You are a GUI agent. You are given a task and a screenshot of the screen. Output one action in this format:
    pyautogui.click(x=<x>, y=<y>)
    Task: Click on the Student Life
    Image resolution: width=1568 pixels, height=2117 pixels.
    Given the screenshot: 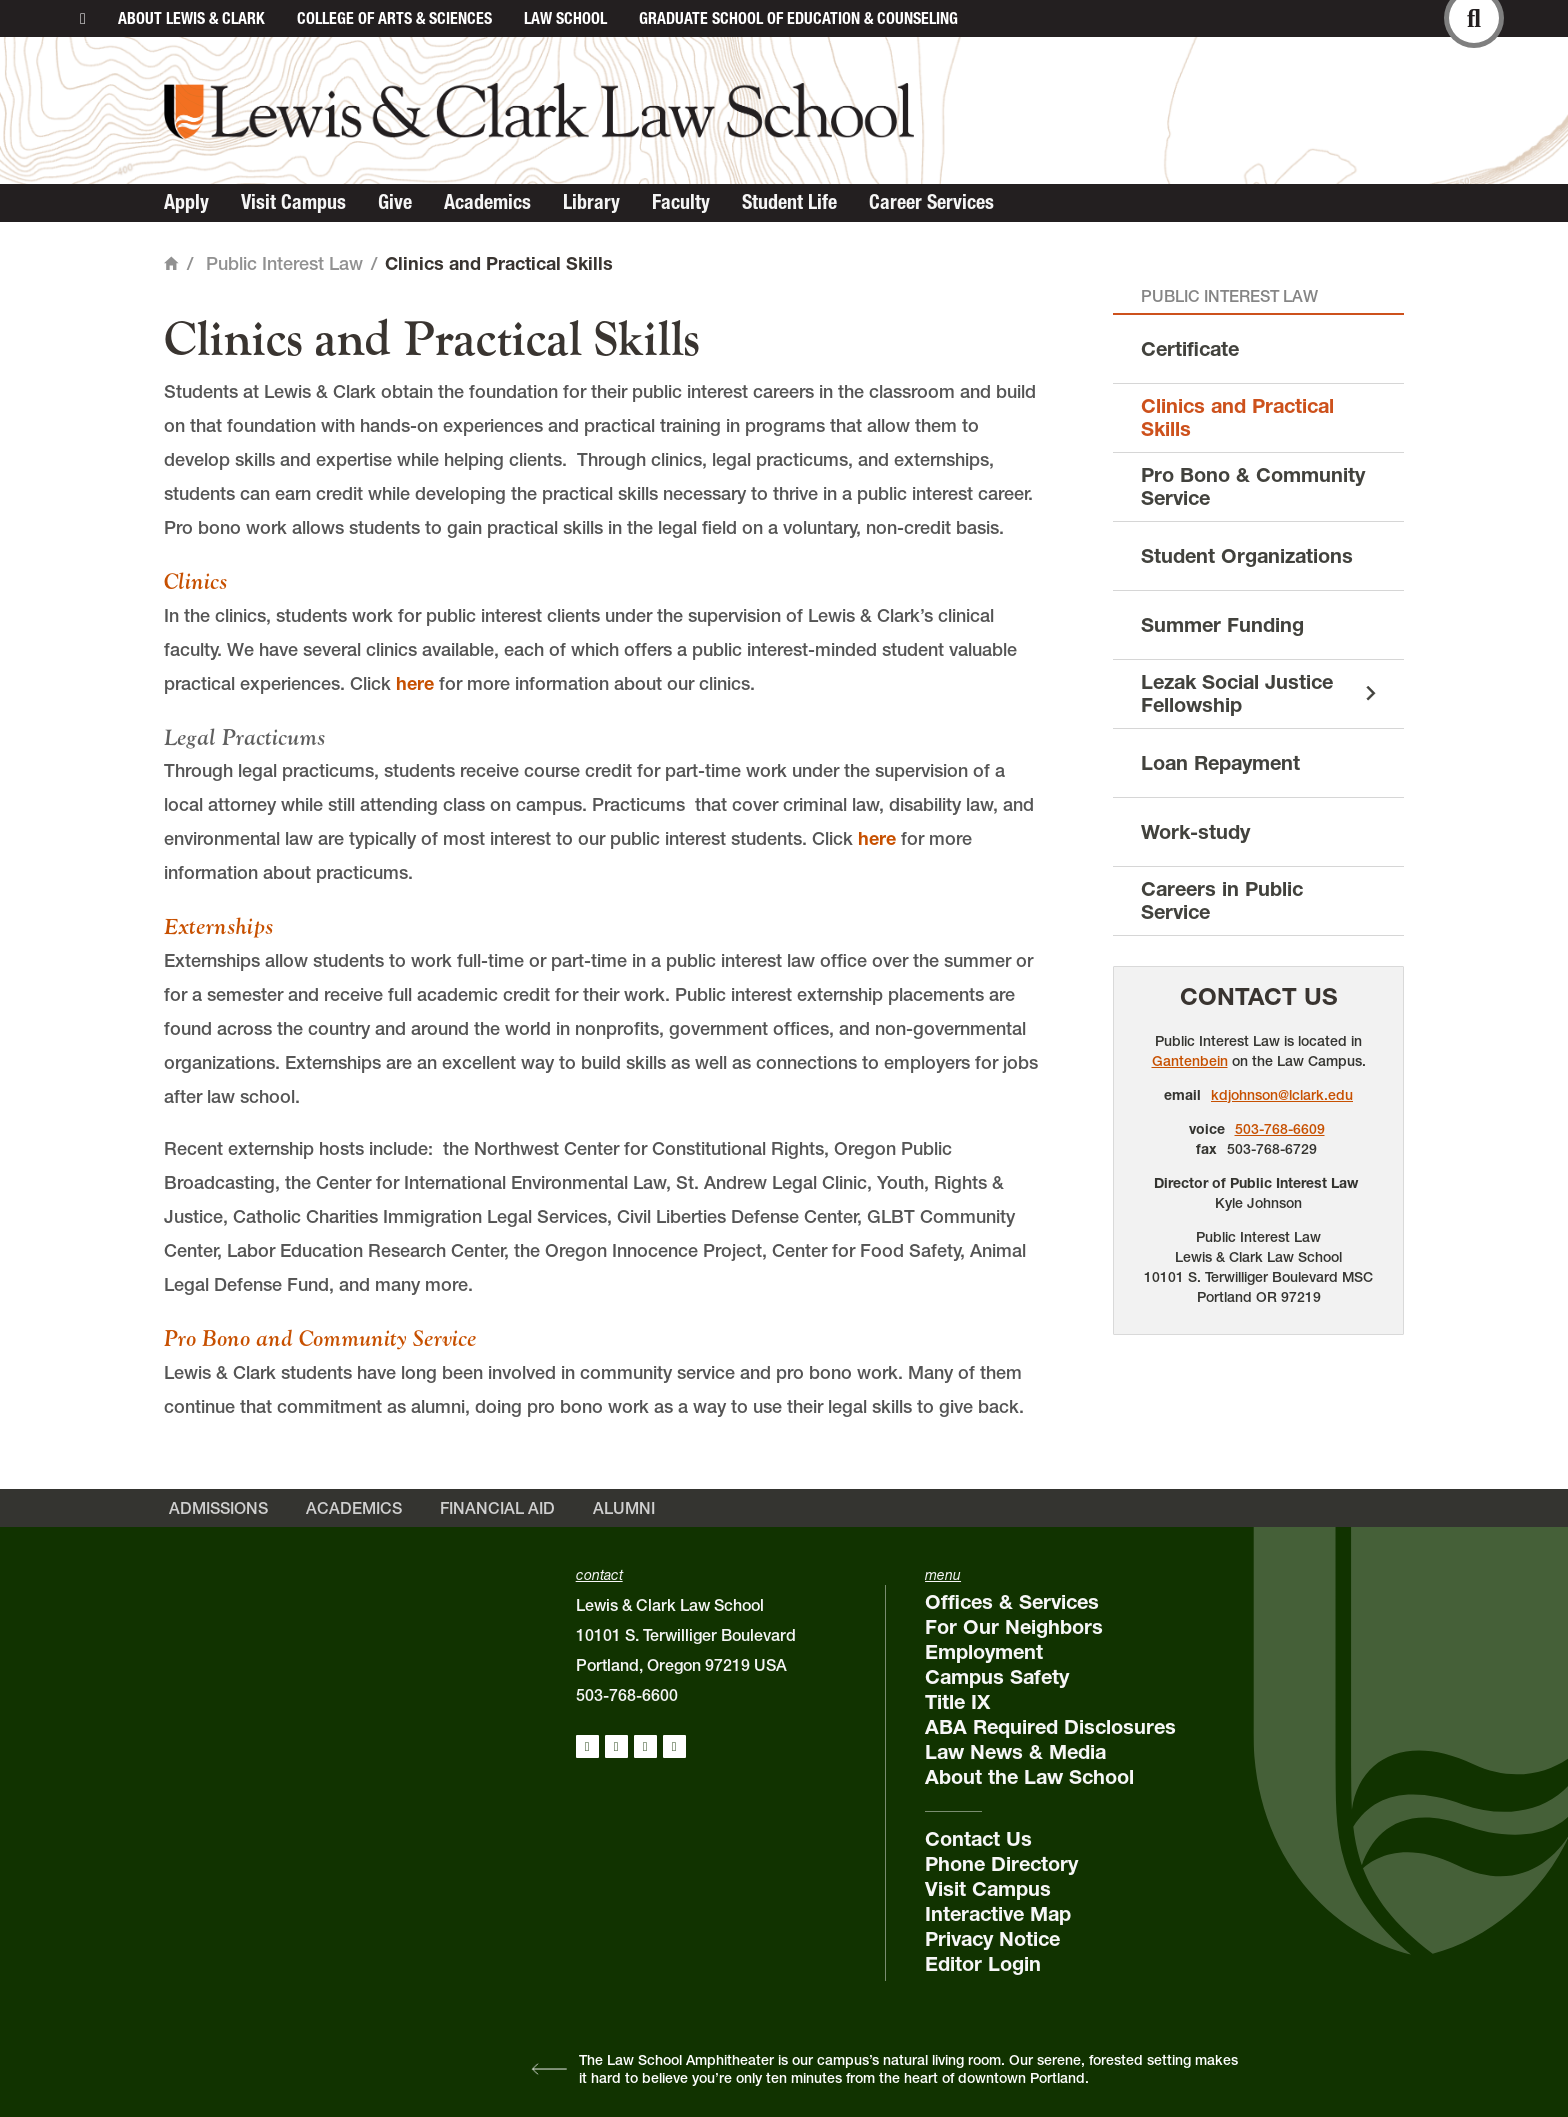 What is the action you would take?
    pyautogui.click(x=789, y=202)
    